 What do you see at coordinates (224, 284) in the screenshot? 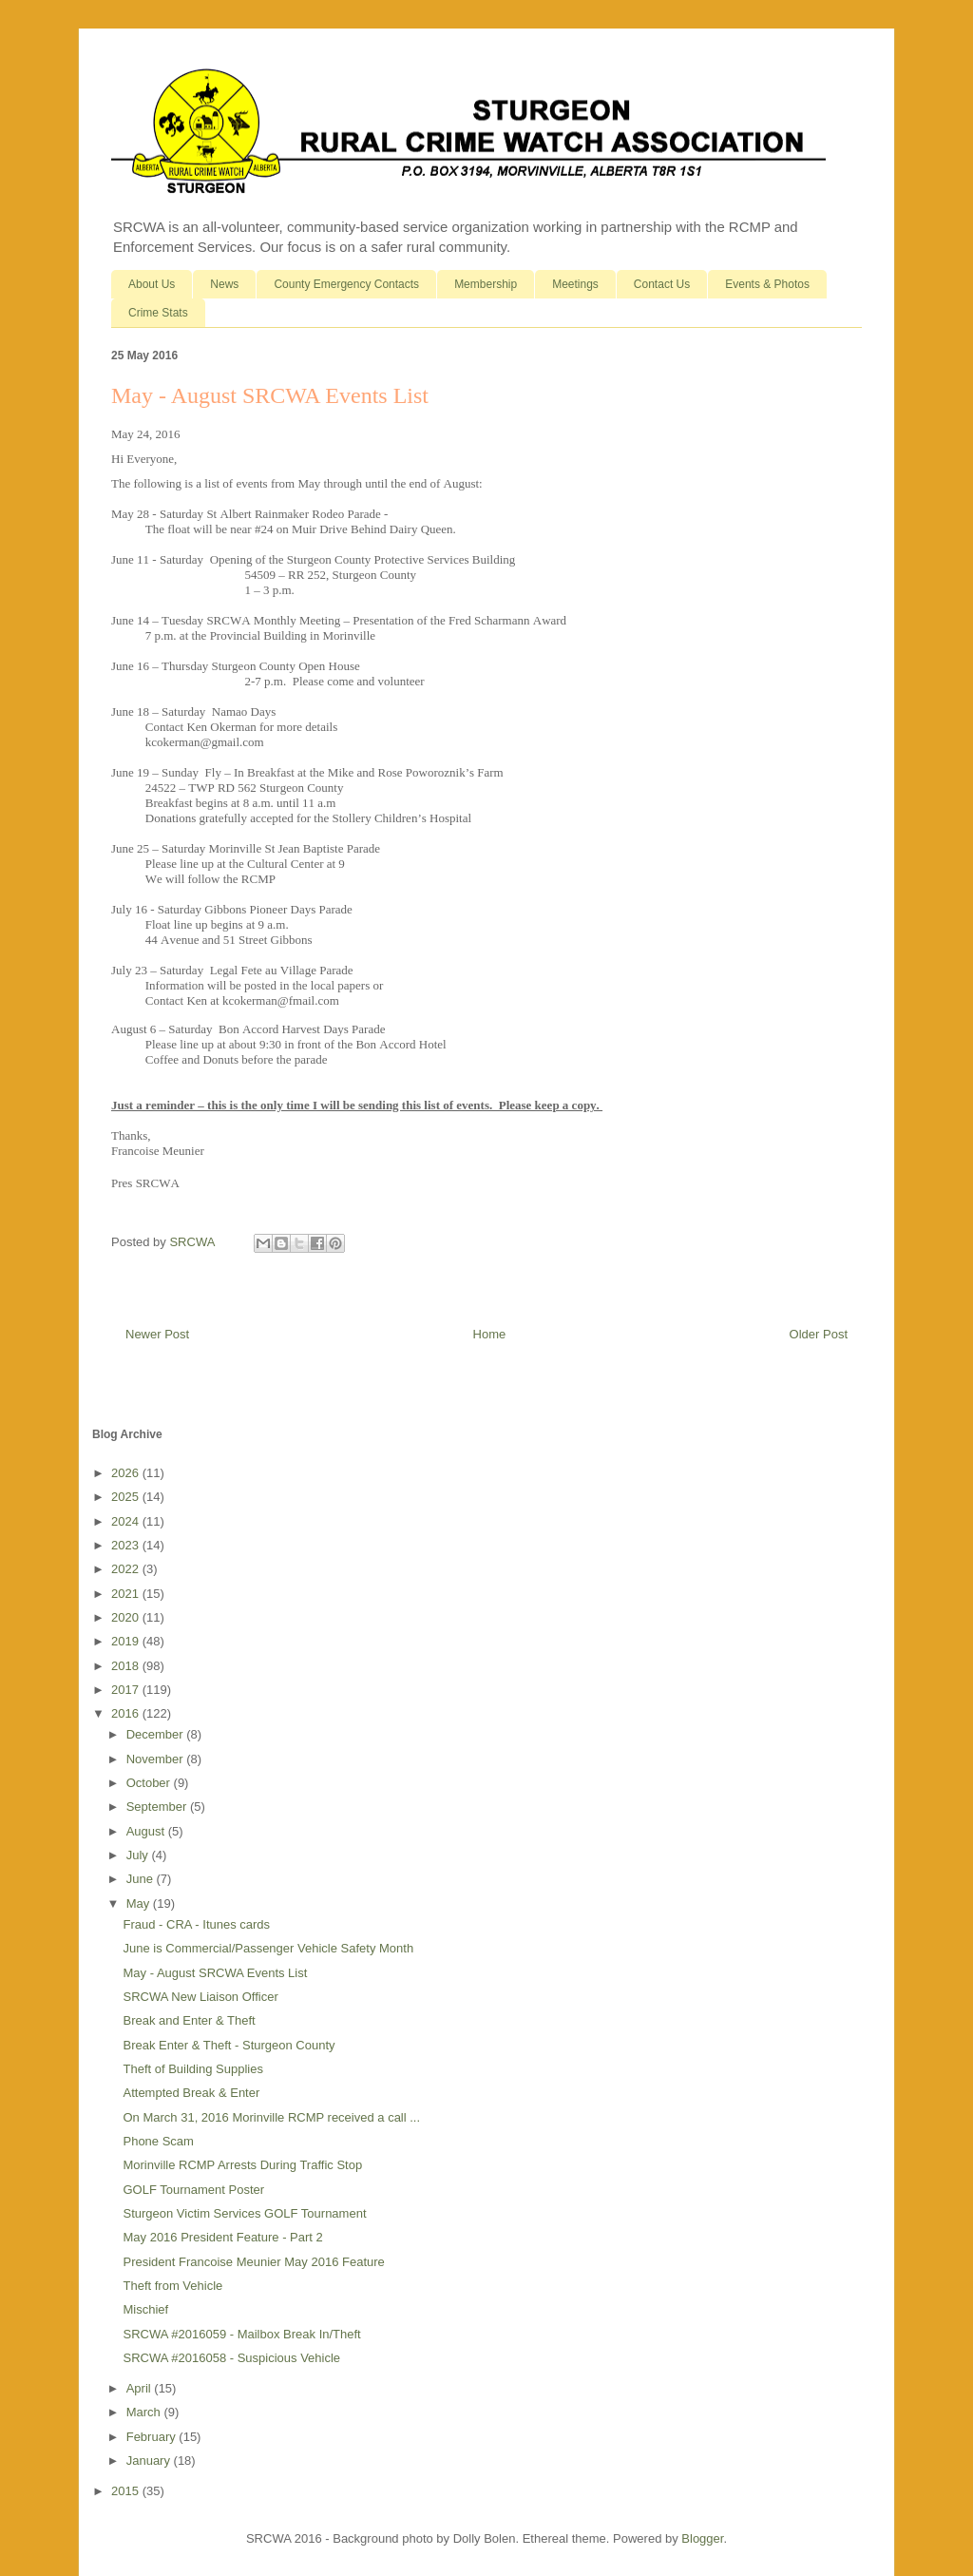
I see `News` at bounding box center [224, 284].